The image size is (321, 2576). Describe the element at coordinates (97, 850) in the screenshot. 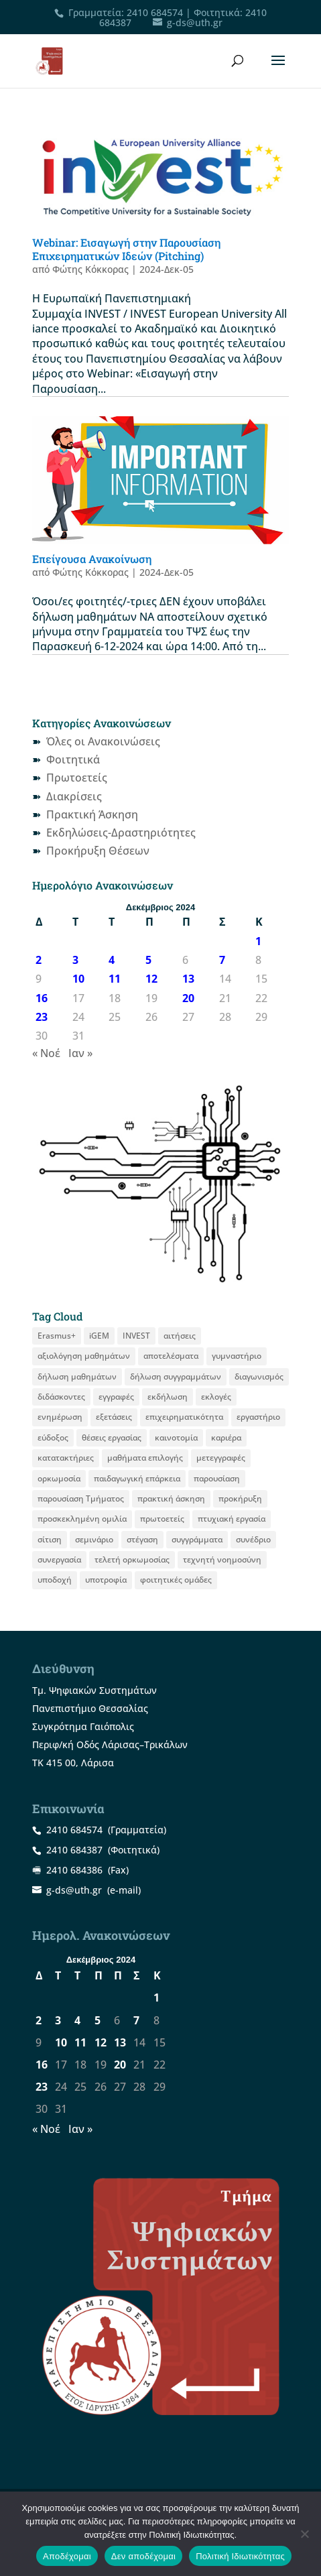

I see `Προκήρυξη Θέσεων` at that location.